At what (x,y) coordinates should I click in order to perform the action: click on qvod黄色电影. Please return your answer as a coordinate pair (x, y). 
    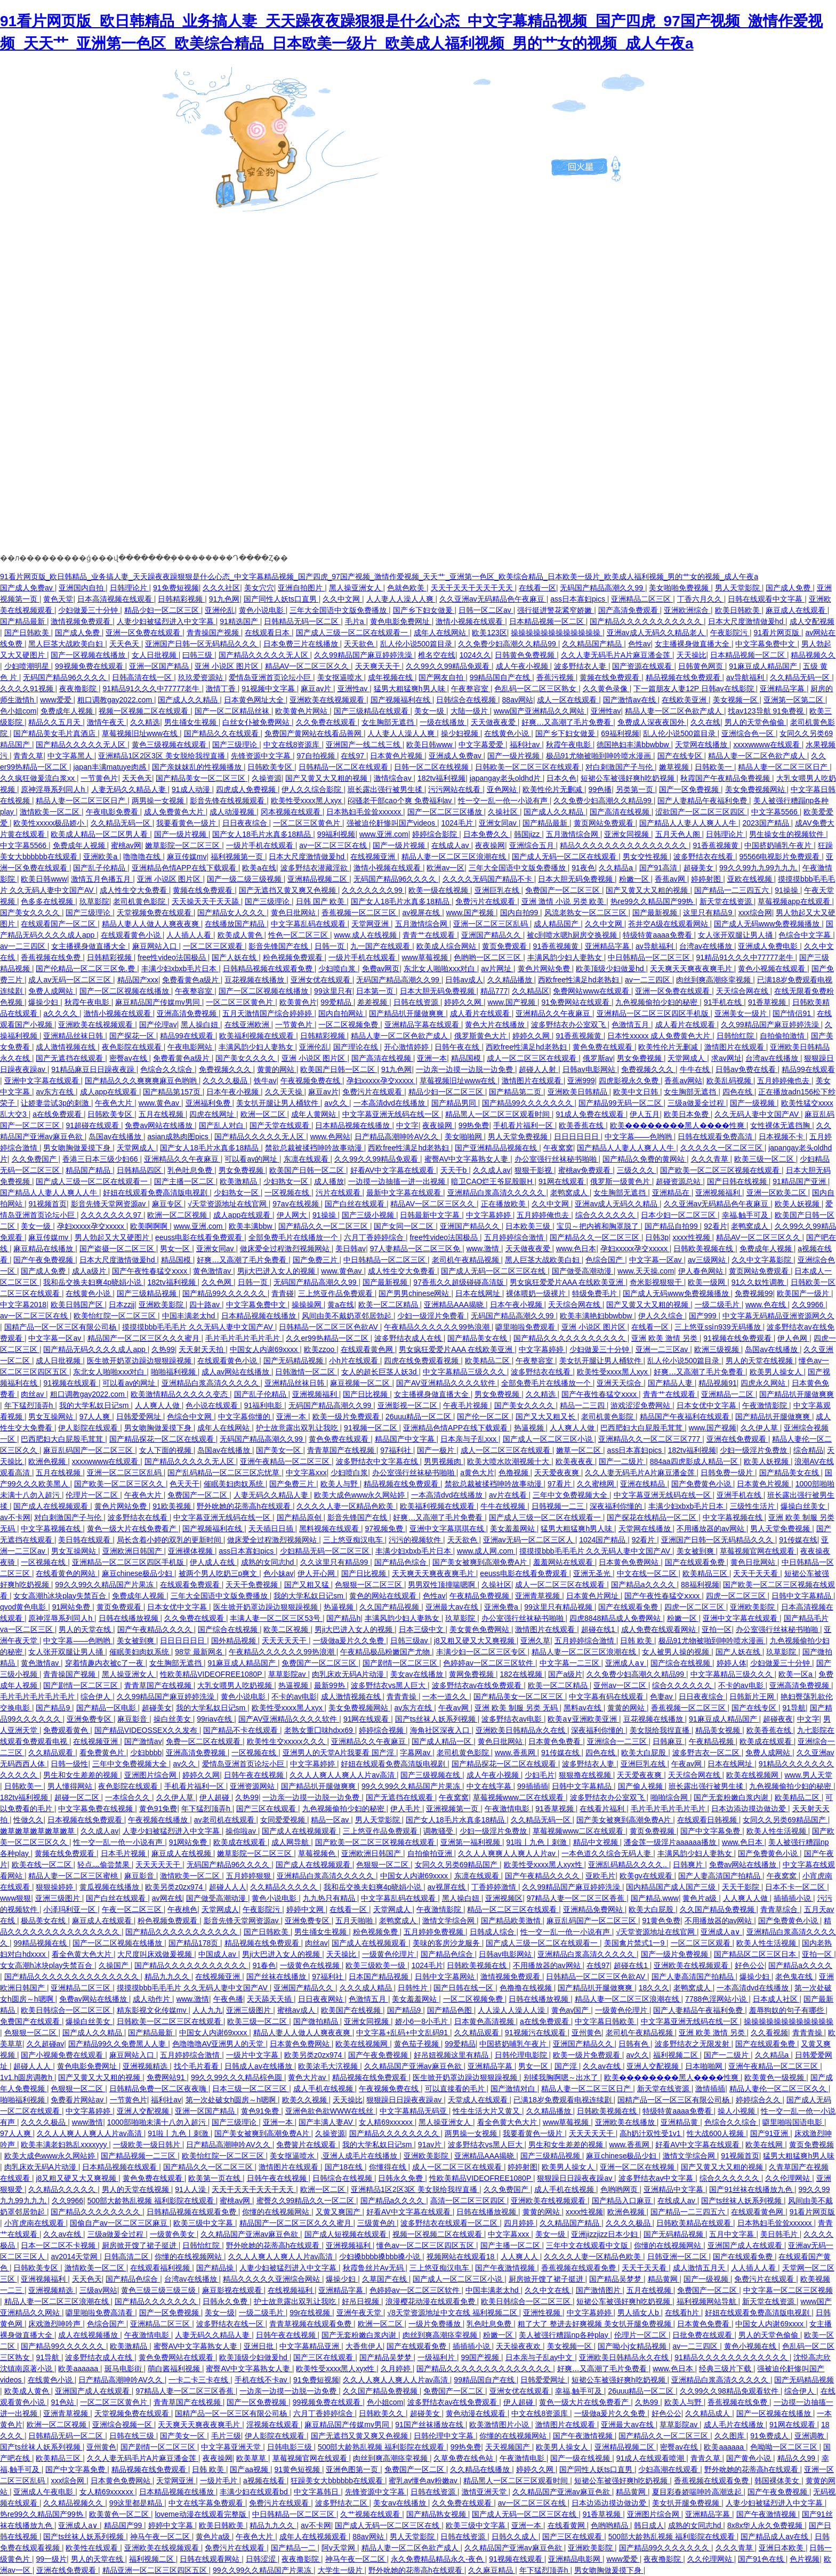
    Looking at the image, I should click on (24, 1607).